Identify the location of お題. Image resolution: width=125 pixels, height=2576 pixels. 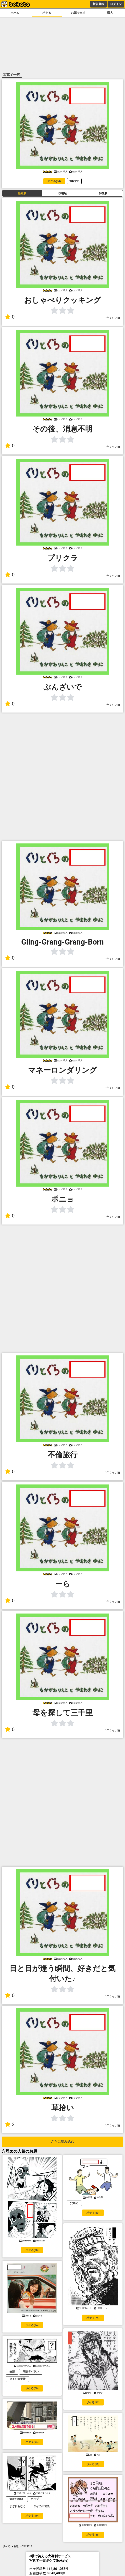
(15, 2546).